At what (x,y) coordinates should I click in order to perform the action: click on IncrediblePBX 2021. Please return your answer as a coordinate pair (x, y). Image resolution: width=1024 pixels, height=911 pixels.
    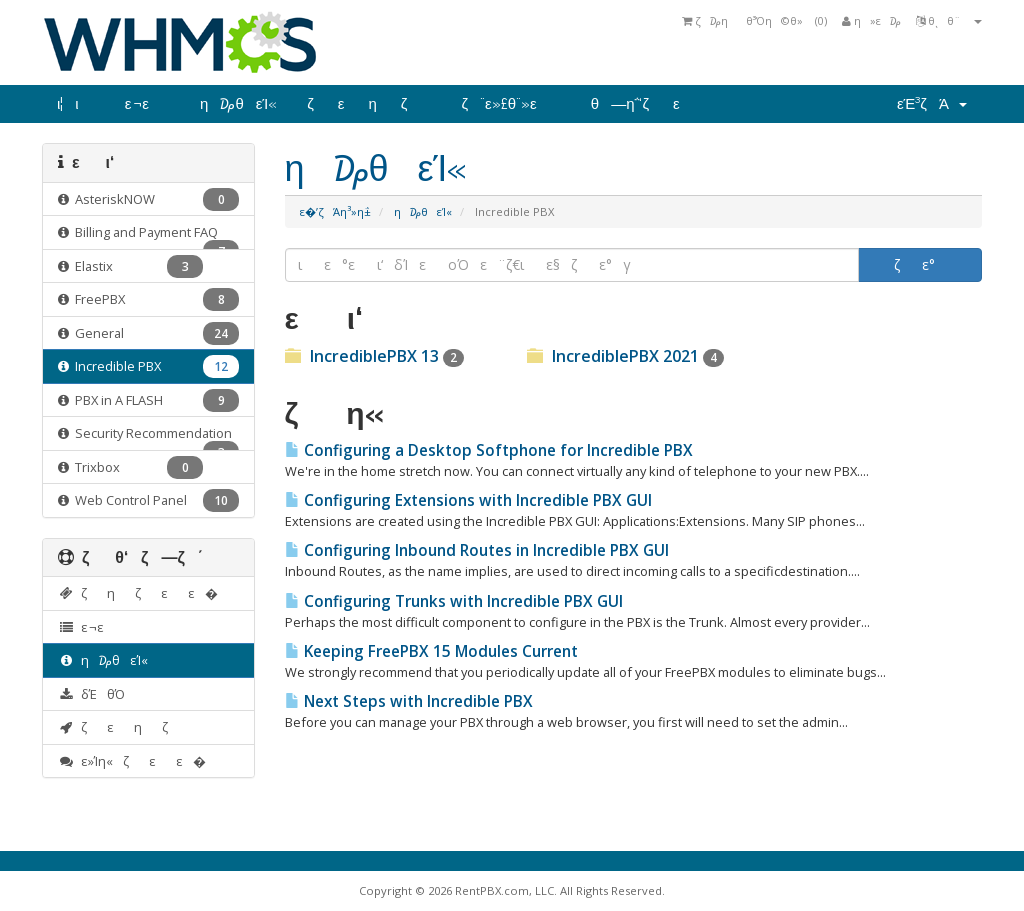
    Looking at the image, I should click on (625, 356).